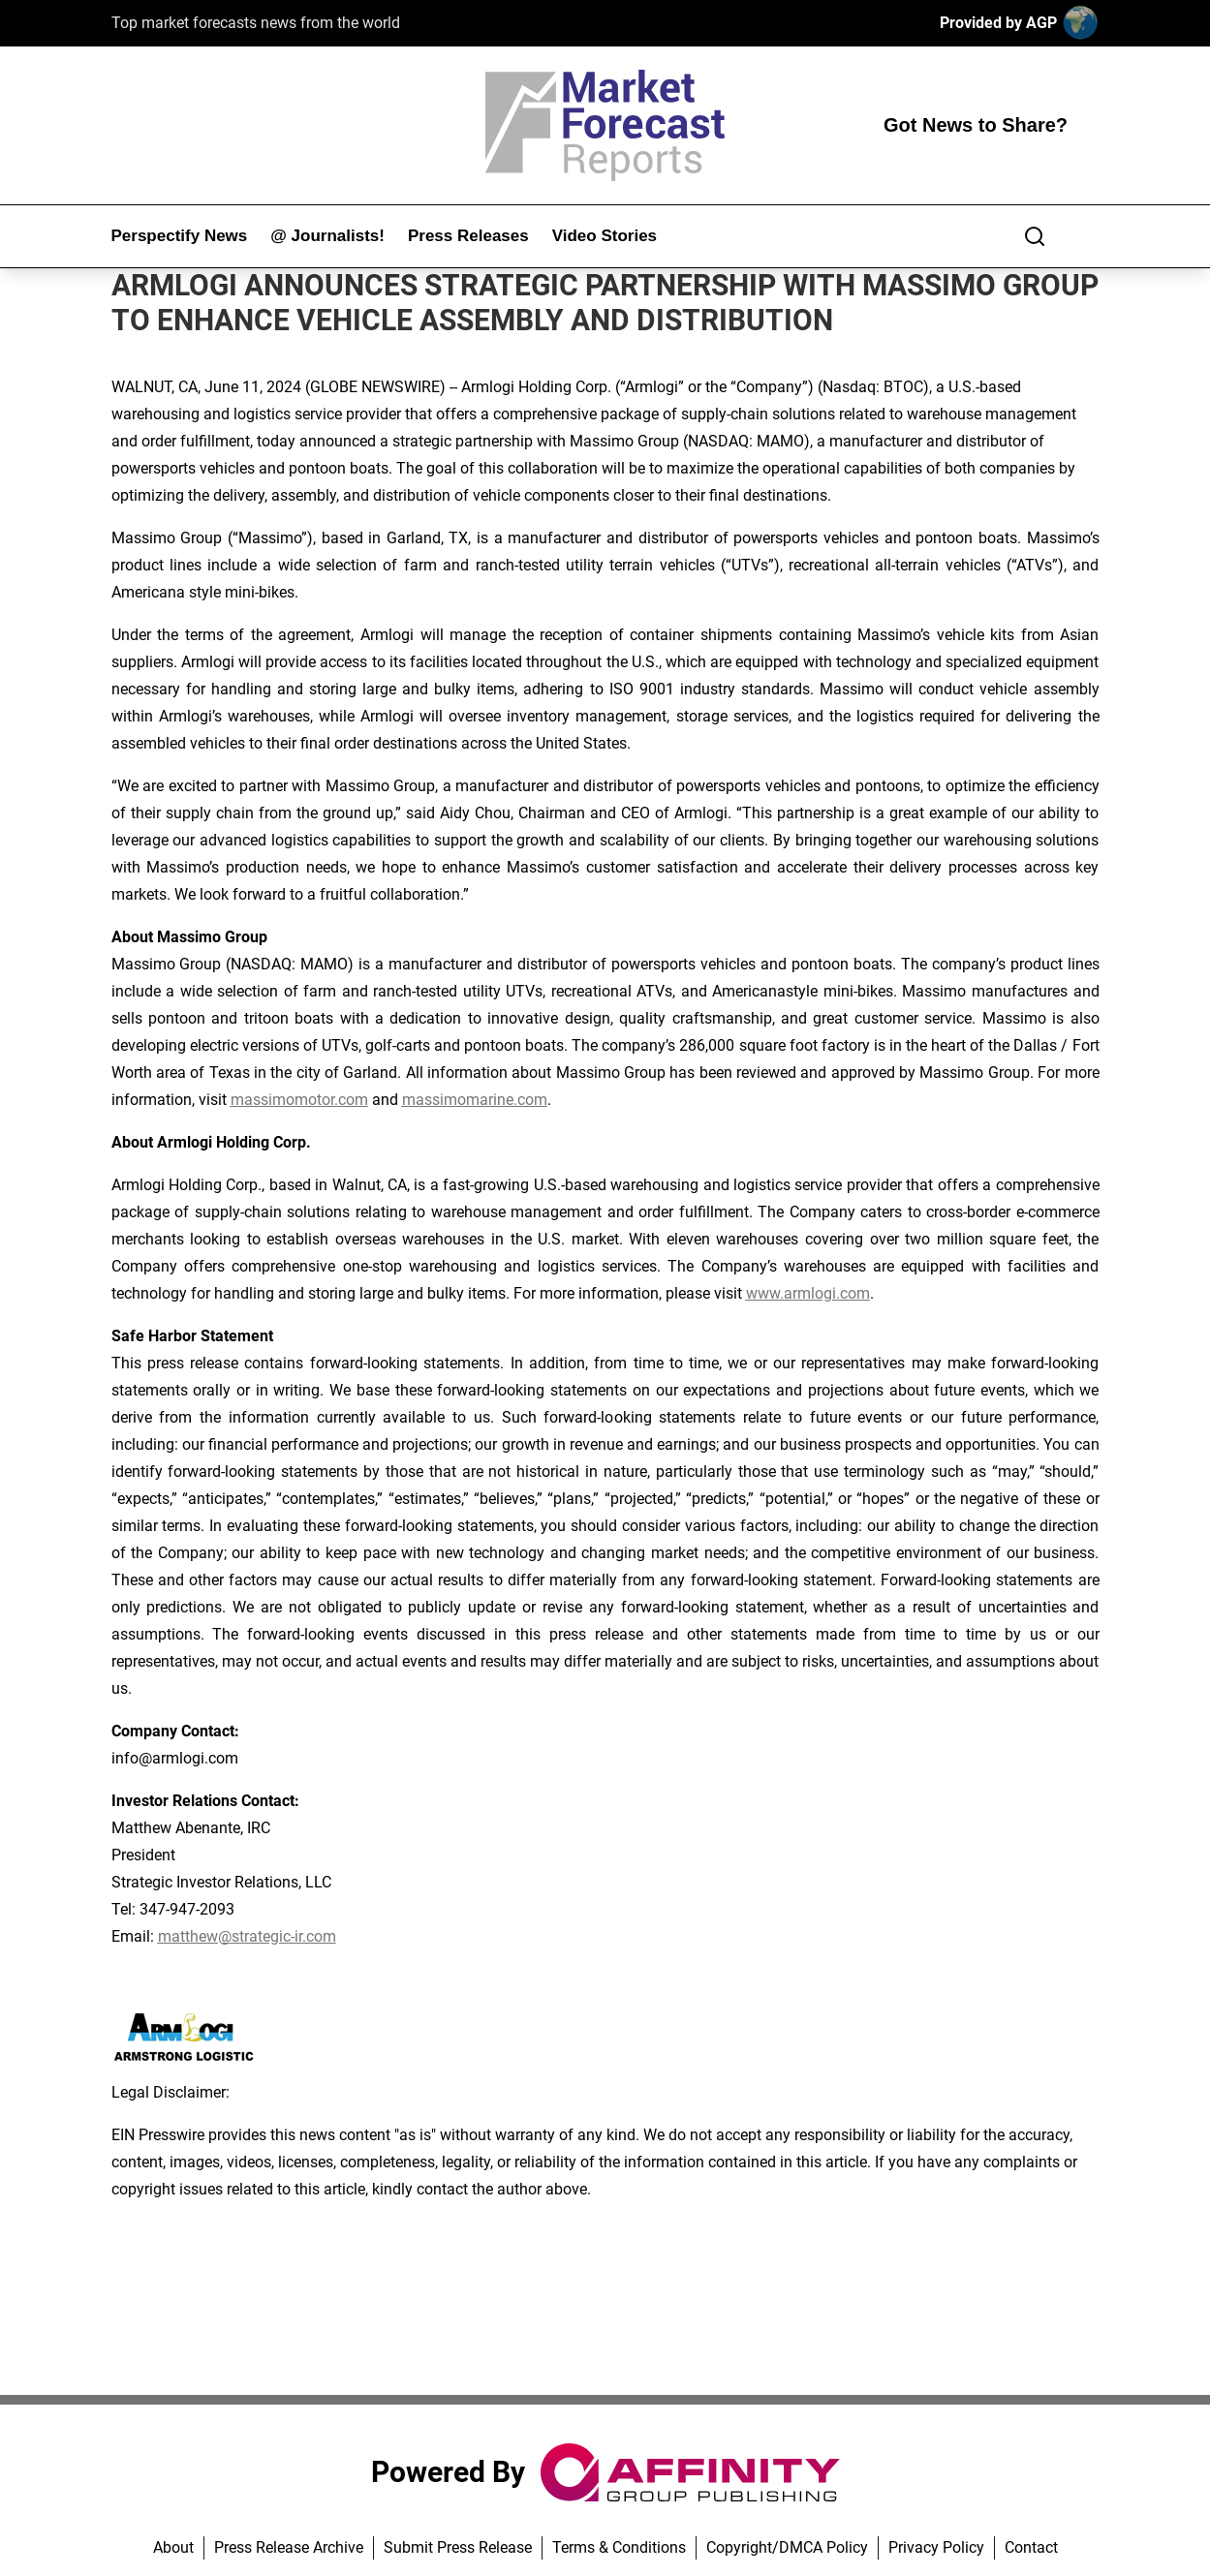 The width and height of the screenshot is (1210, 2576). I want to click on Contact, so click(1031, 2547).